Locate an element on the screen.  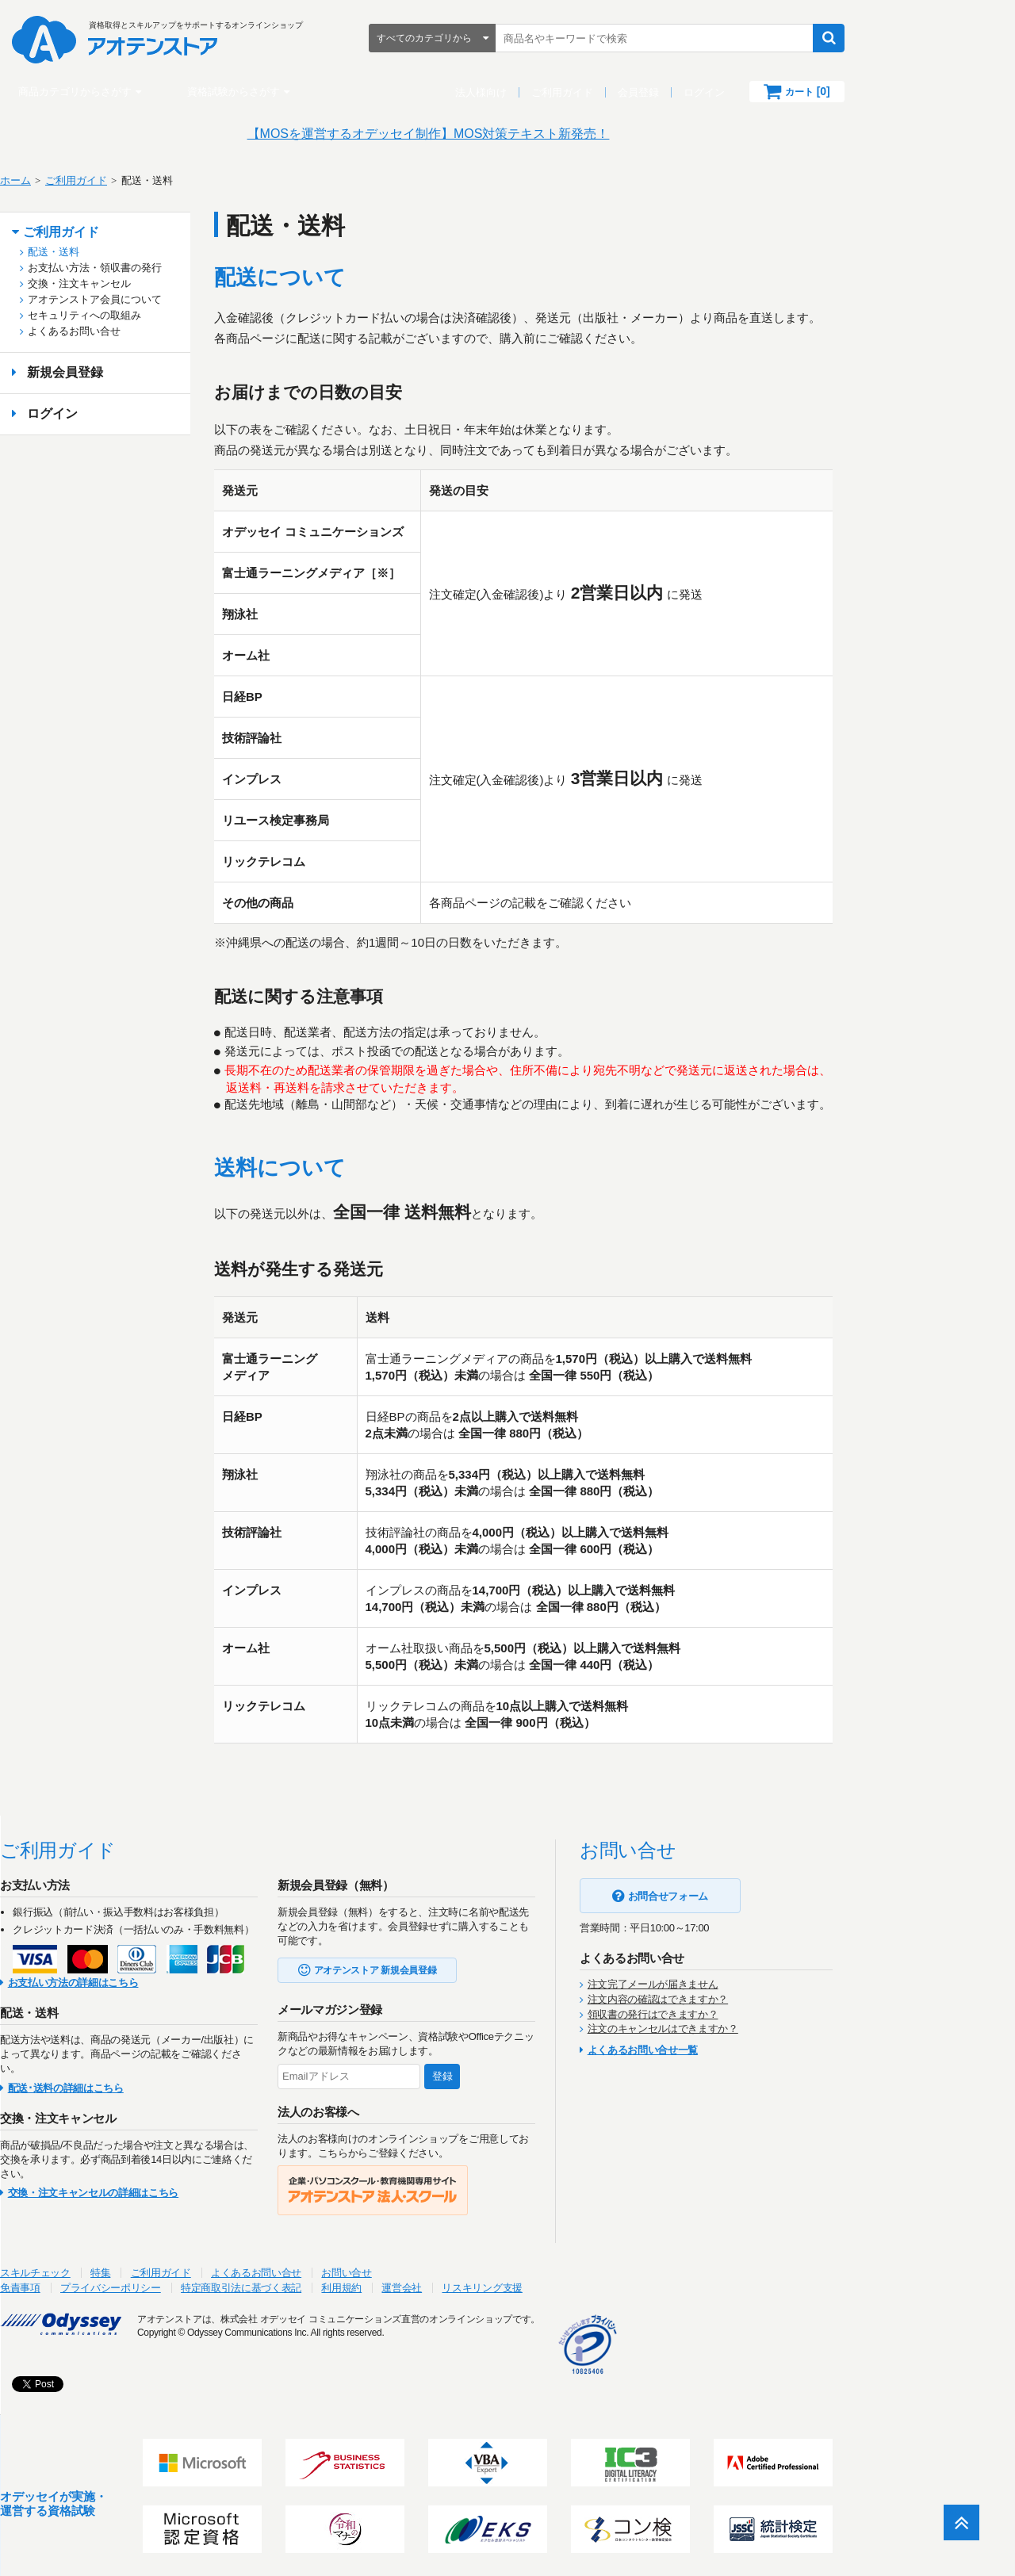
ホーム is located at coordinates (106, 180).